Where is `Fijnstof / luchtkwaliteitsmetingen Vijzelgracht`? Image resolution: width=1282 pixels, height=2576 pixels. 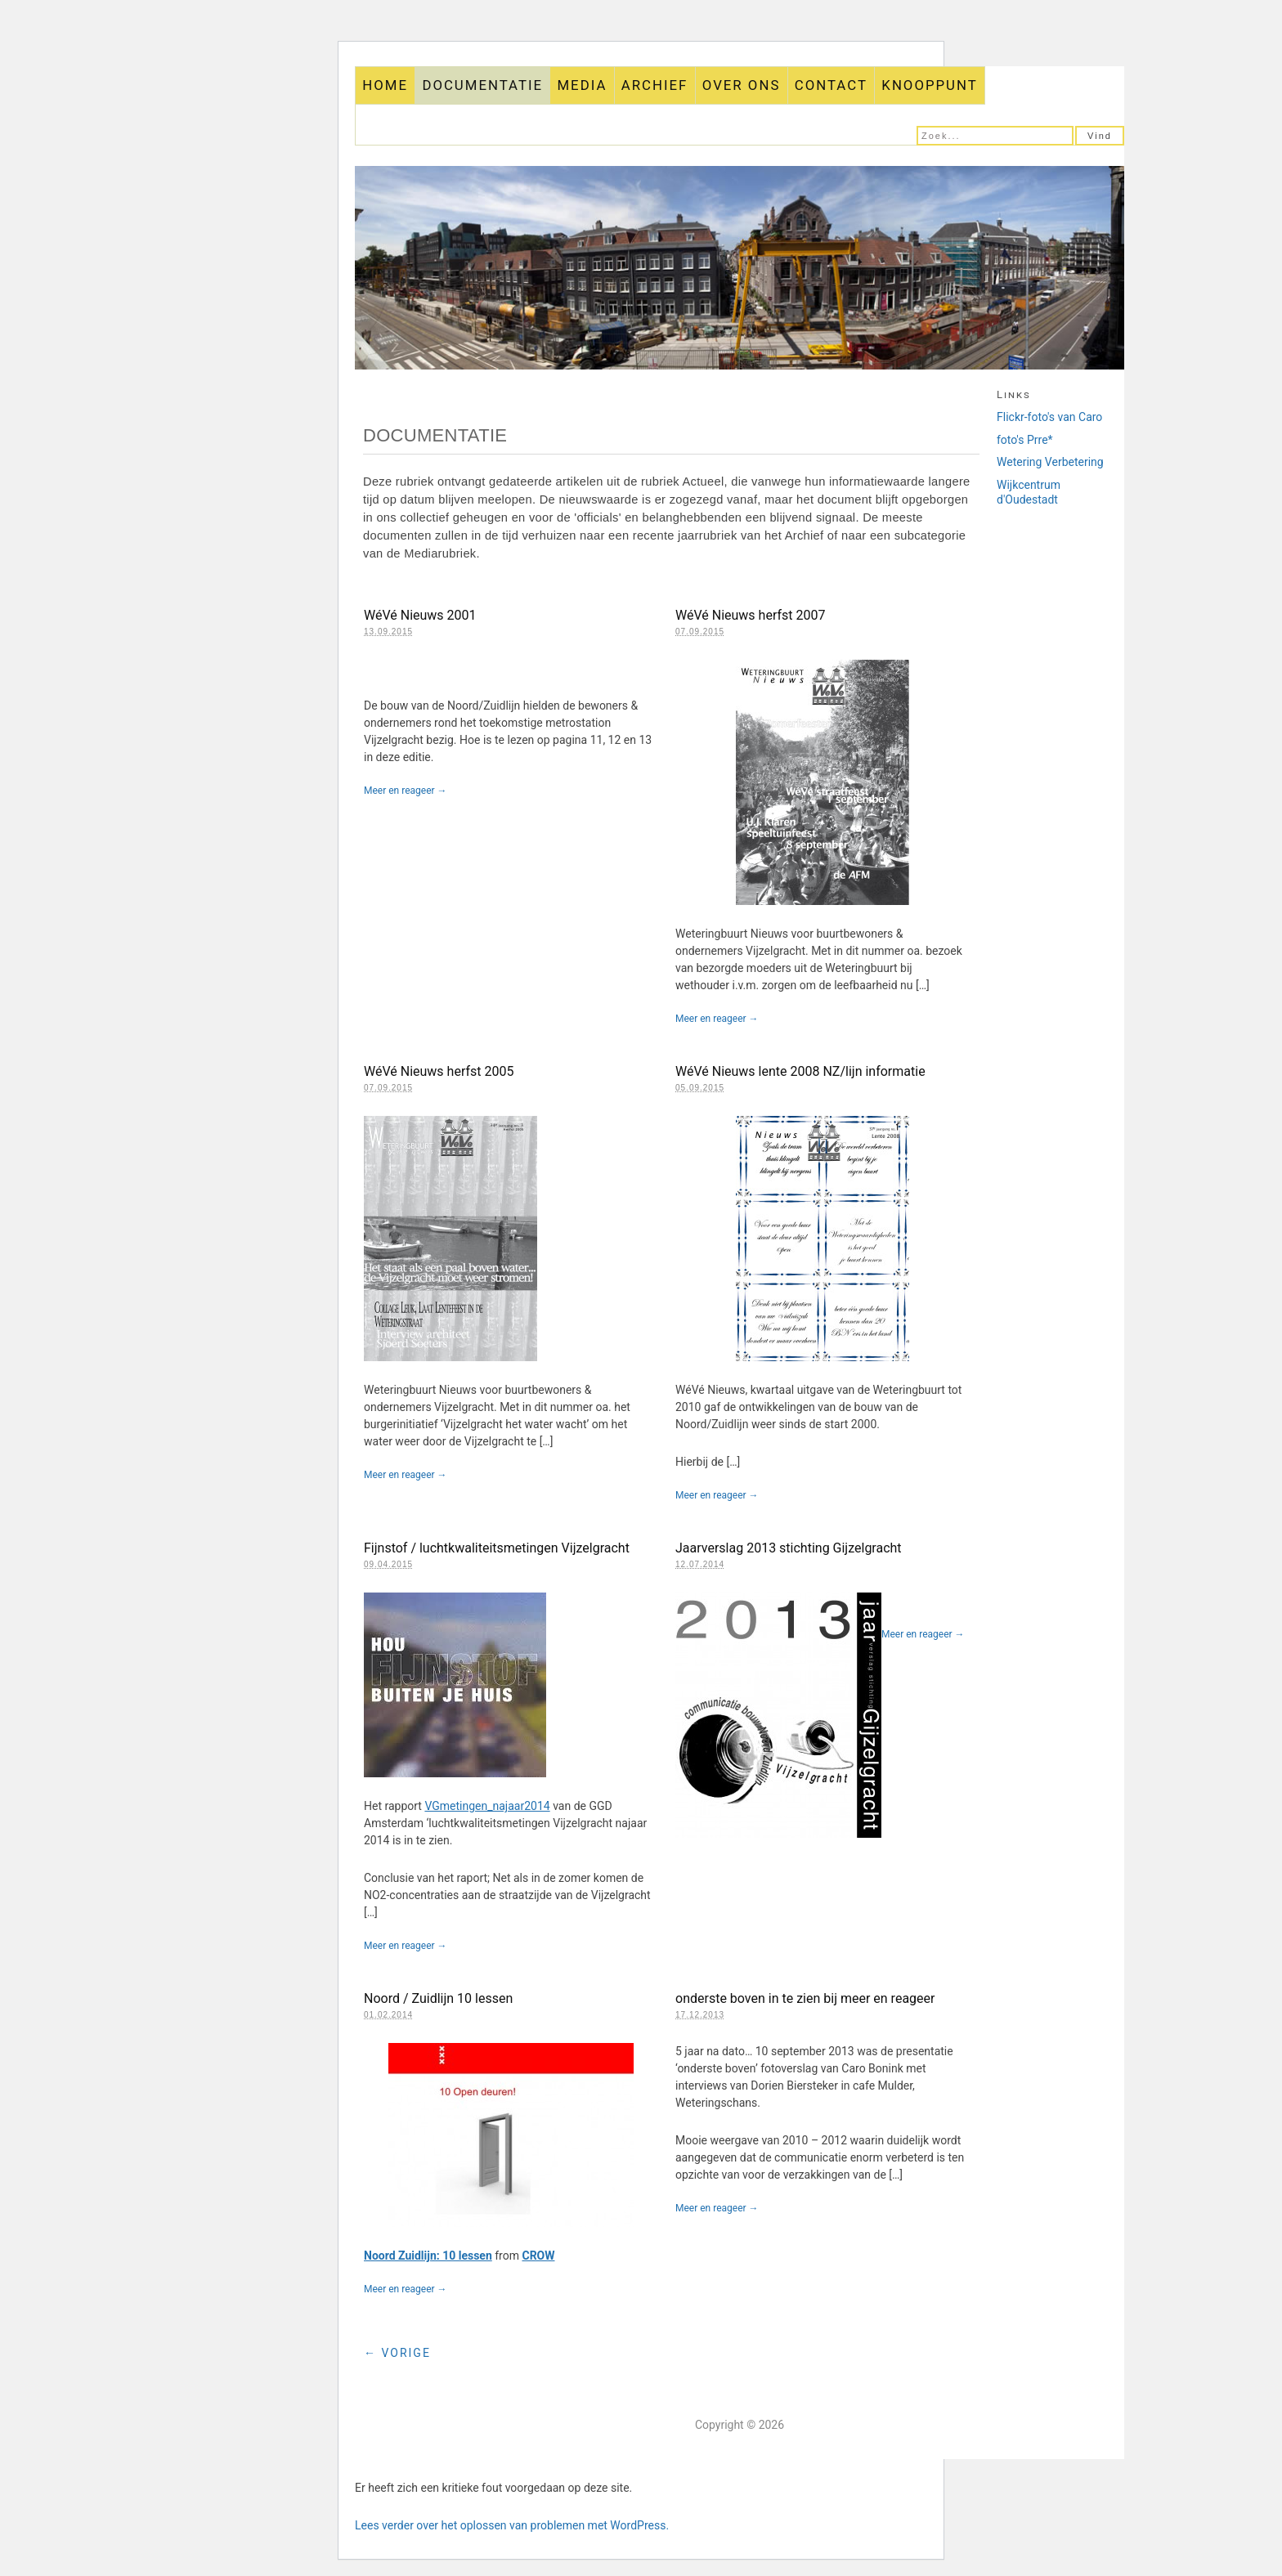
Fijnstof / luchtkwaliteitsmetingen Vijzelgracht is located at coordinates (497, 1548).